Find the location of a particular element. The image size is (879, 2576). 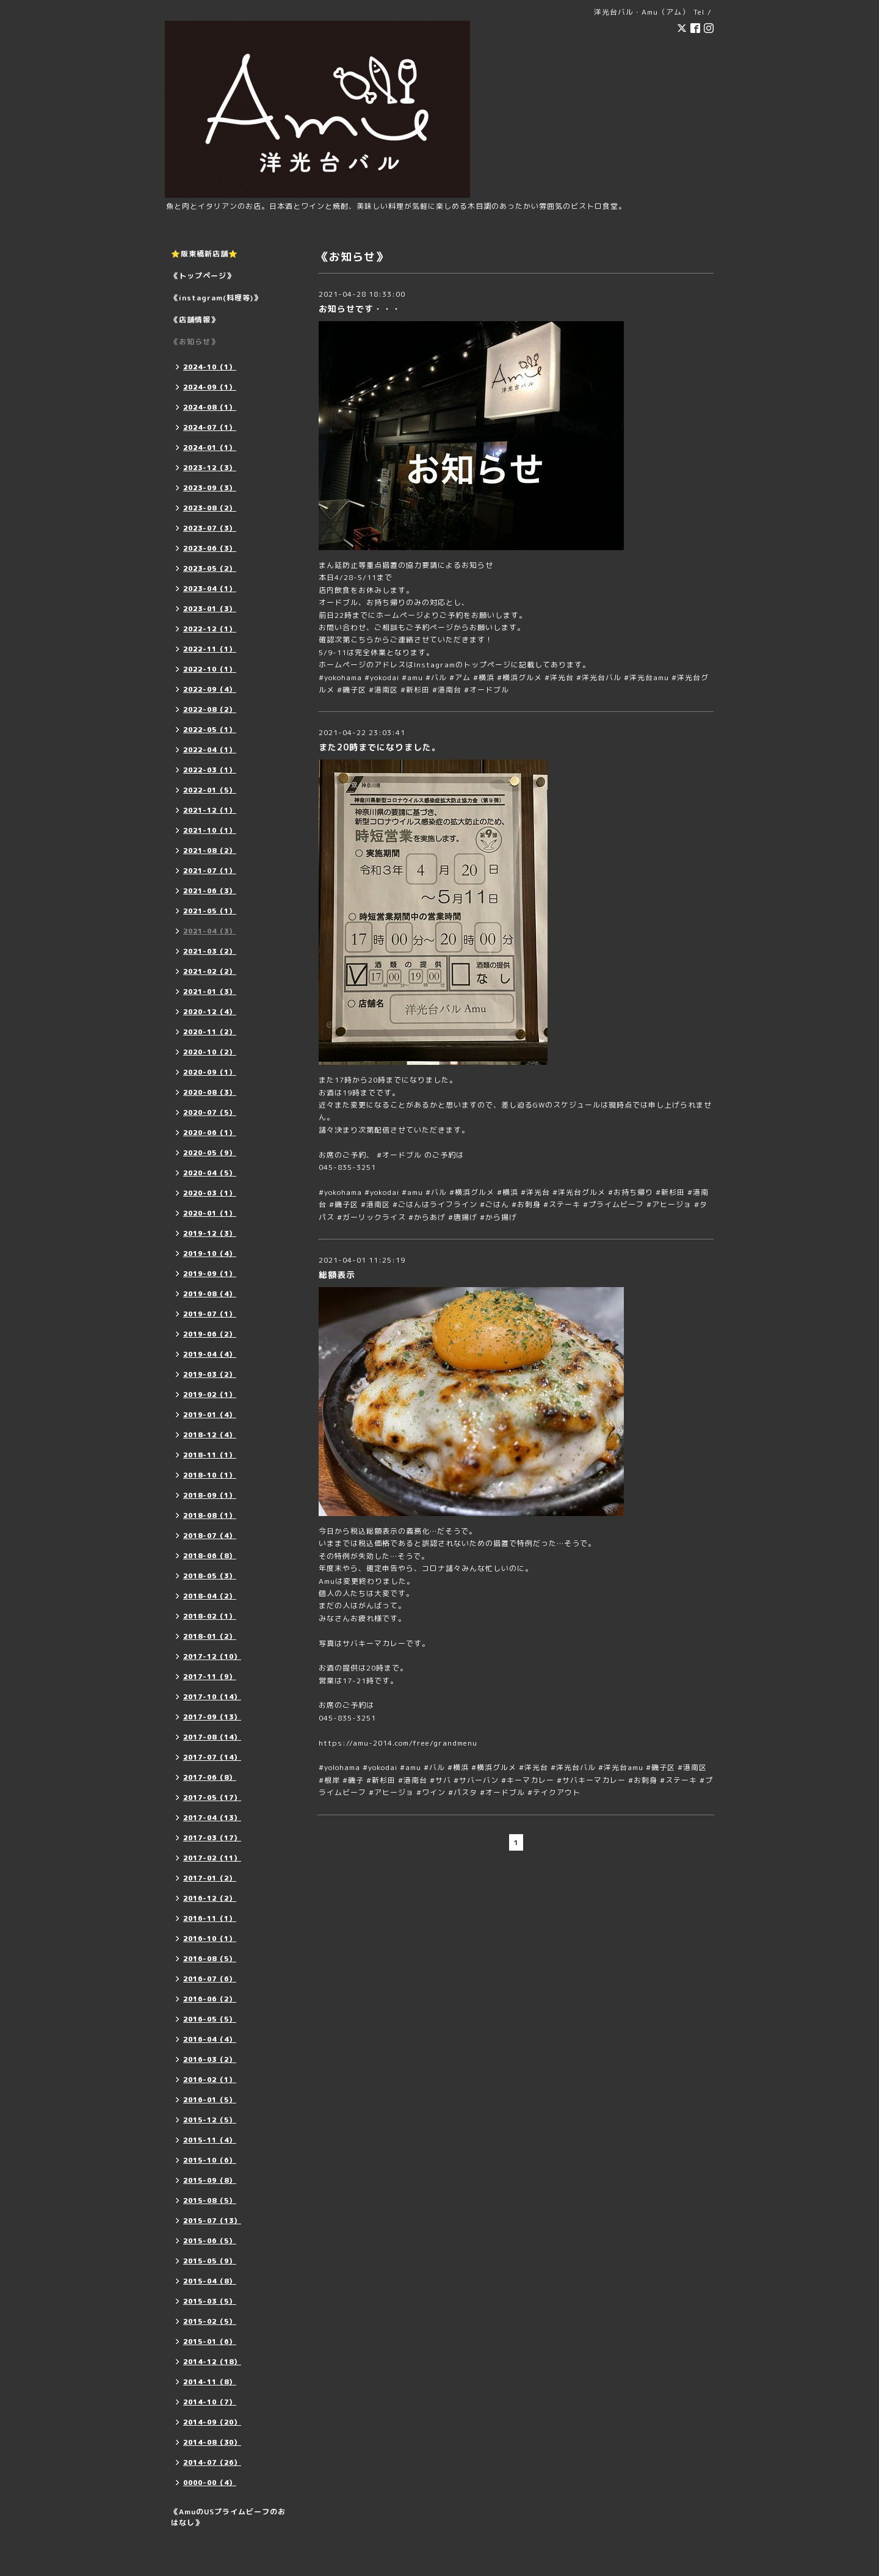

2017-05（17） is located at coordinates (212, 1797).